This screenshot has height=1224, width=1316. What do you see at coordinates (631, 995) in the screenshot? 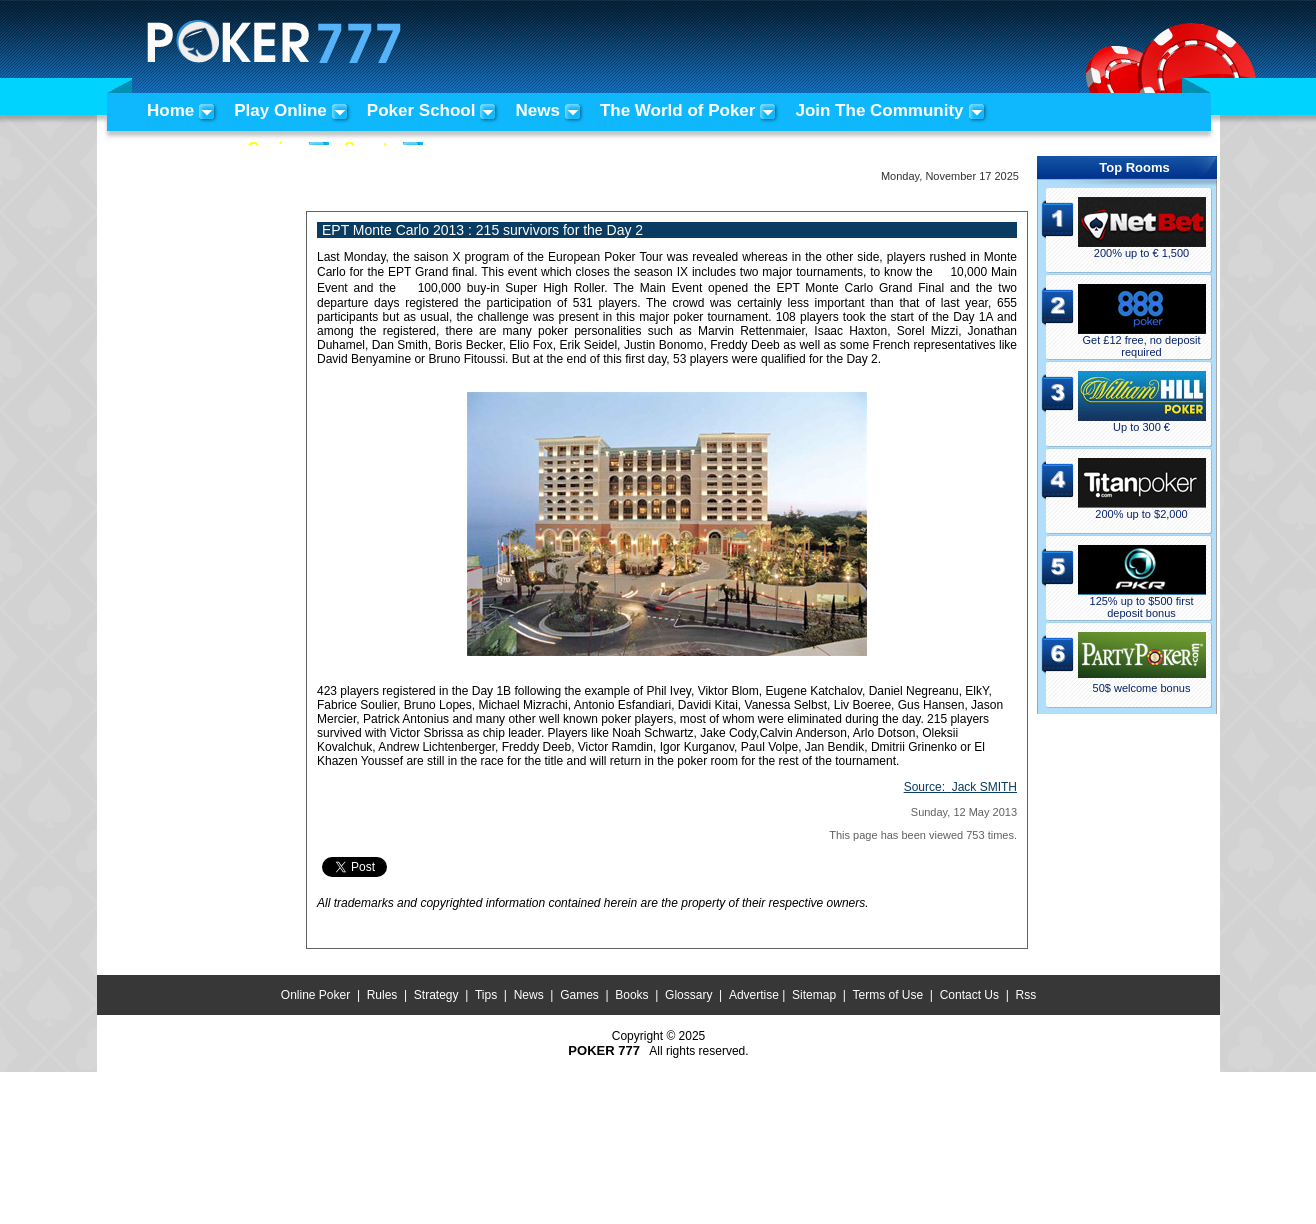
I see `Books` at bounding box center [631, 995].